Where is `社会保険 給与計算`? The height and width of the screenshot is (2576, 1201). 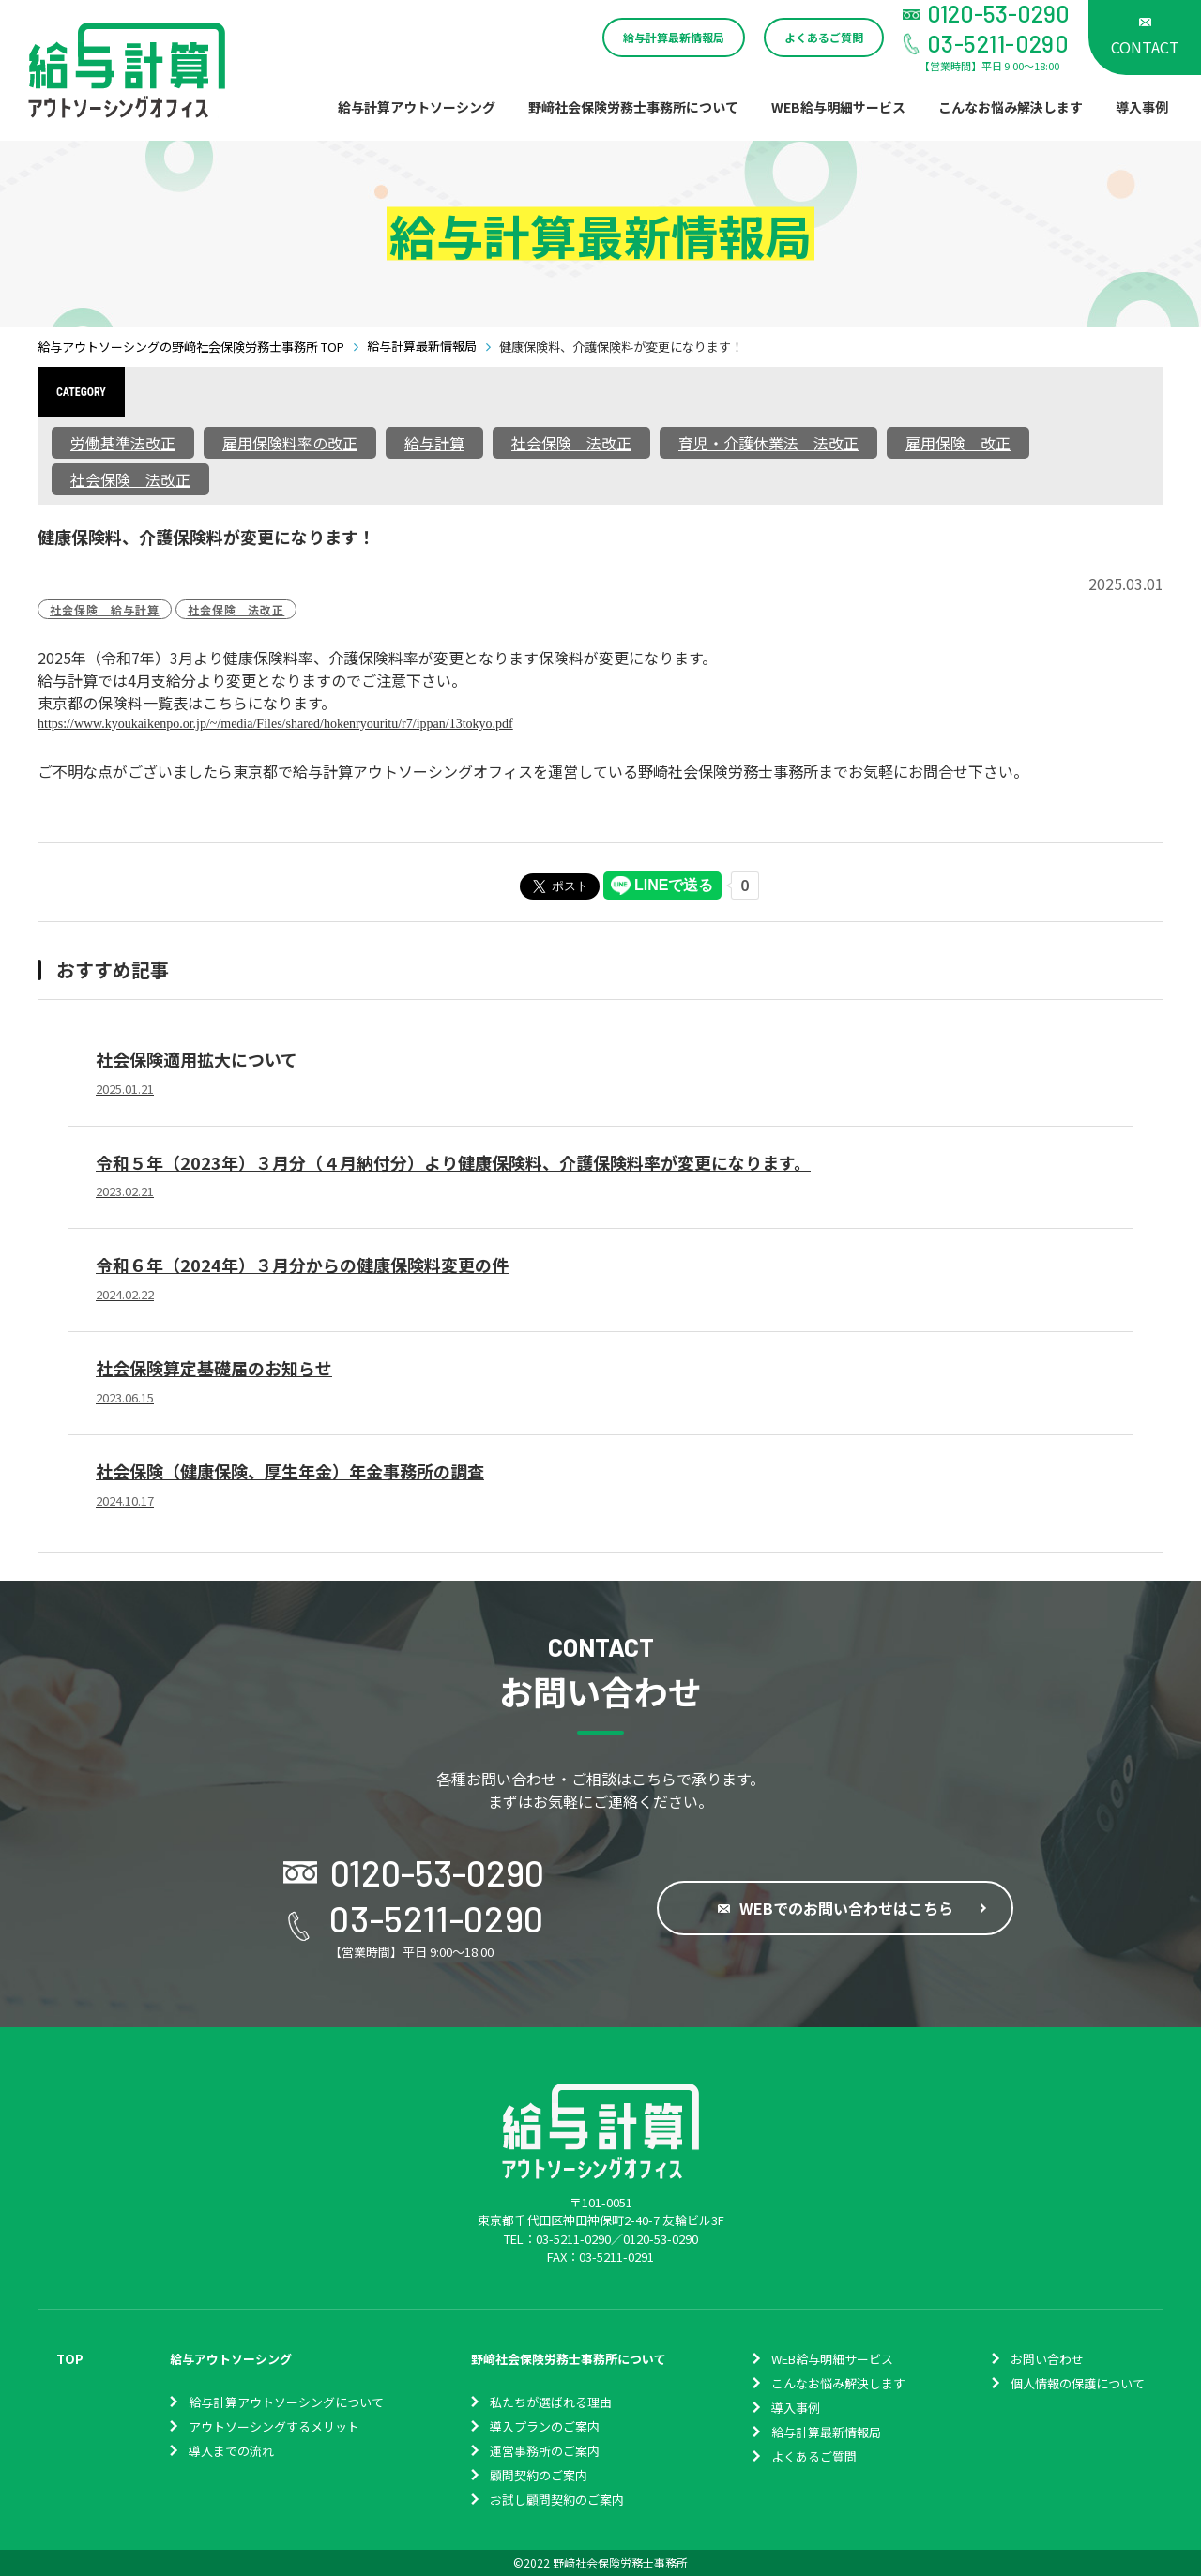 社会保険 給与計算 is located at coordinates (105, 609).